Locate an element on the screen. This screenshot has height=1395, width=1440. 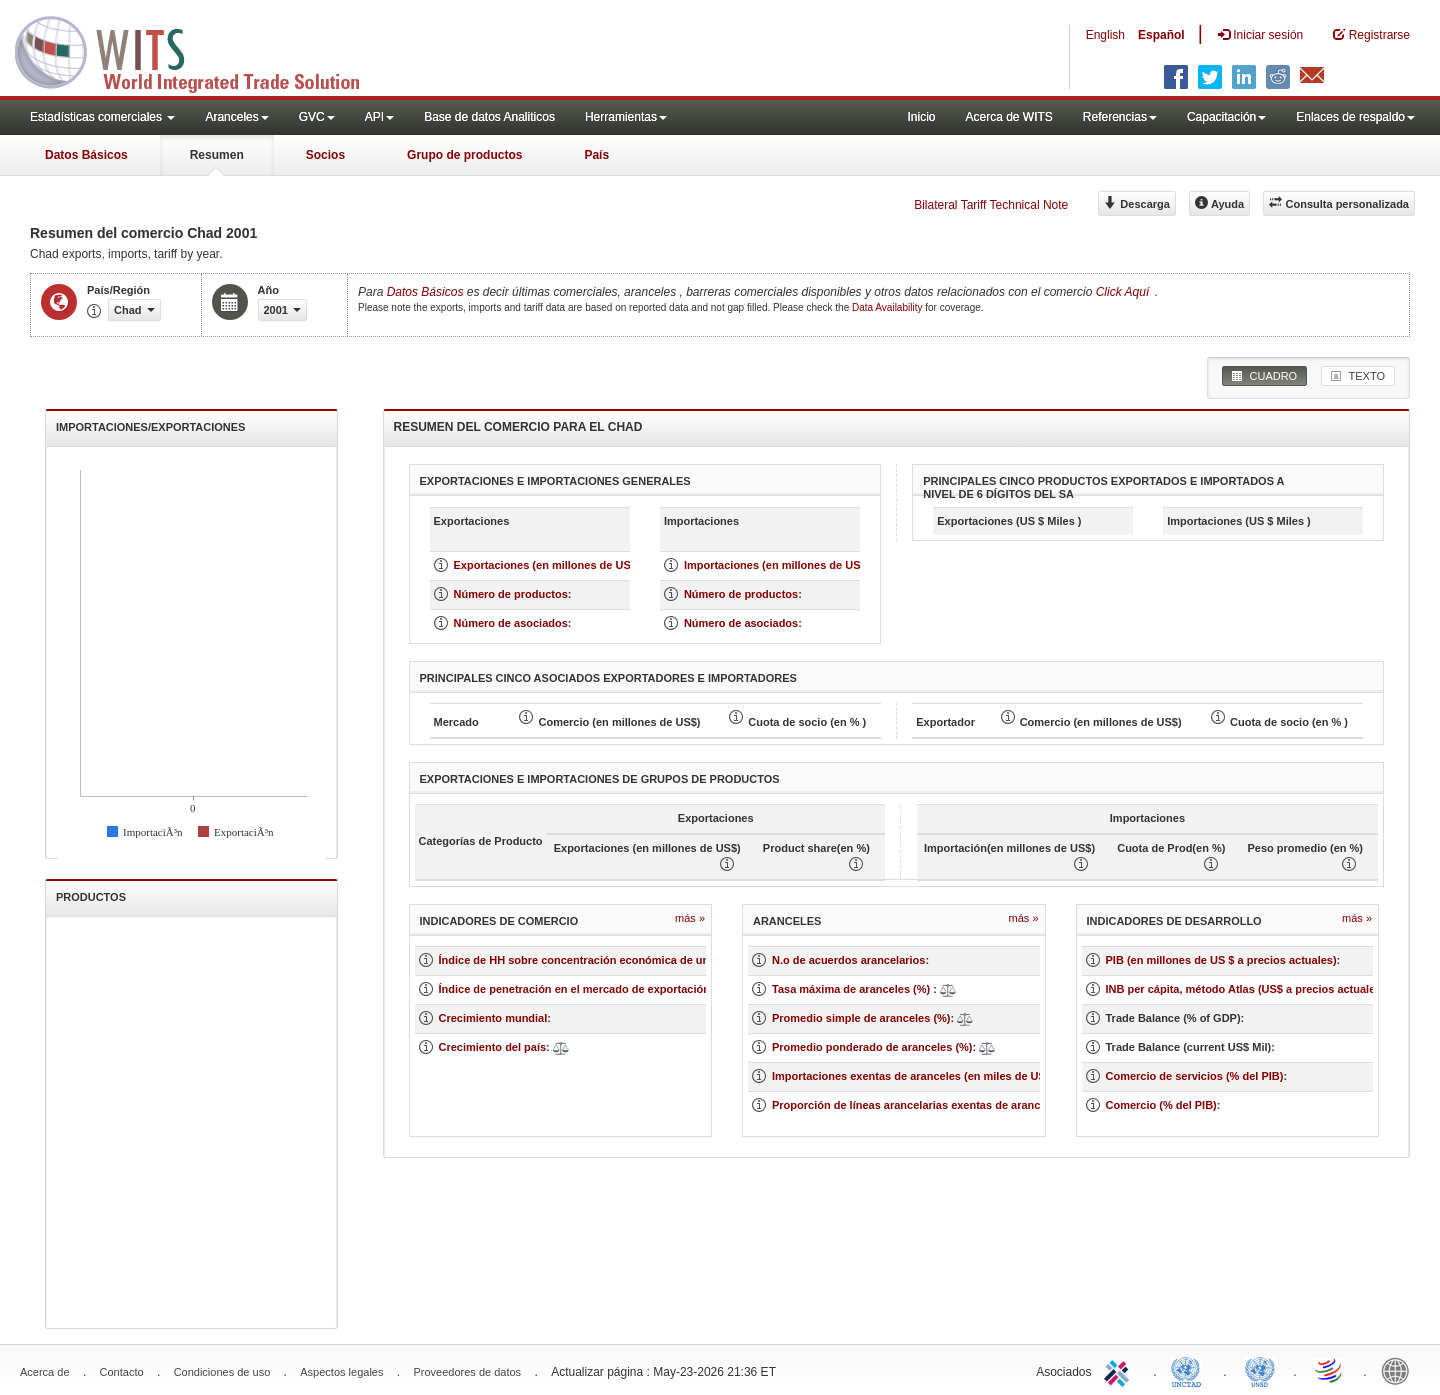
Promedio ponderado de aranceles (%) is located at coordinates (872, 1047).